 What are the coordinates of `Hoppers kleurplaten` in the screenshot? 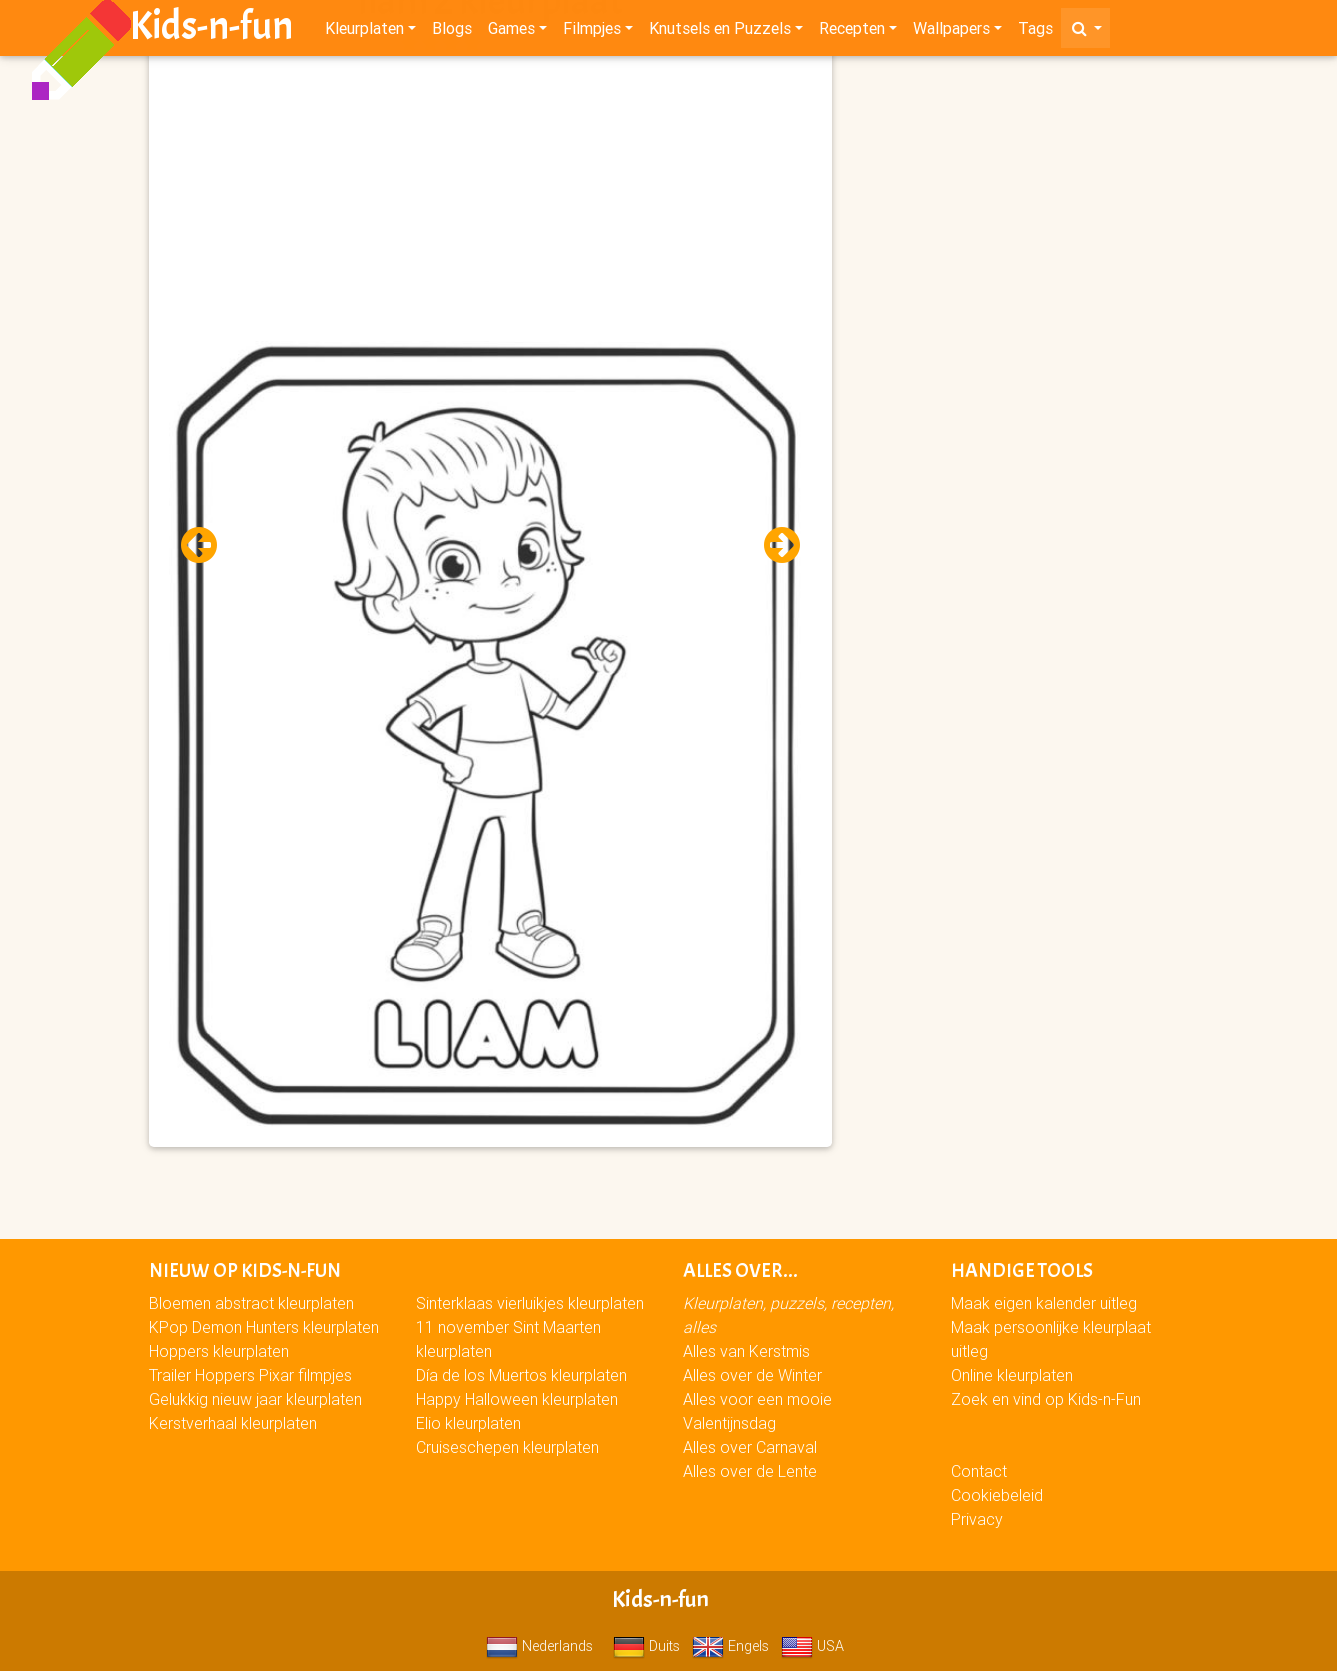 It's located at (219, 1351).